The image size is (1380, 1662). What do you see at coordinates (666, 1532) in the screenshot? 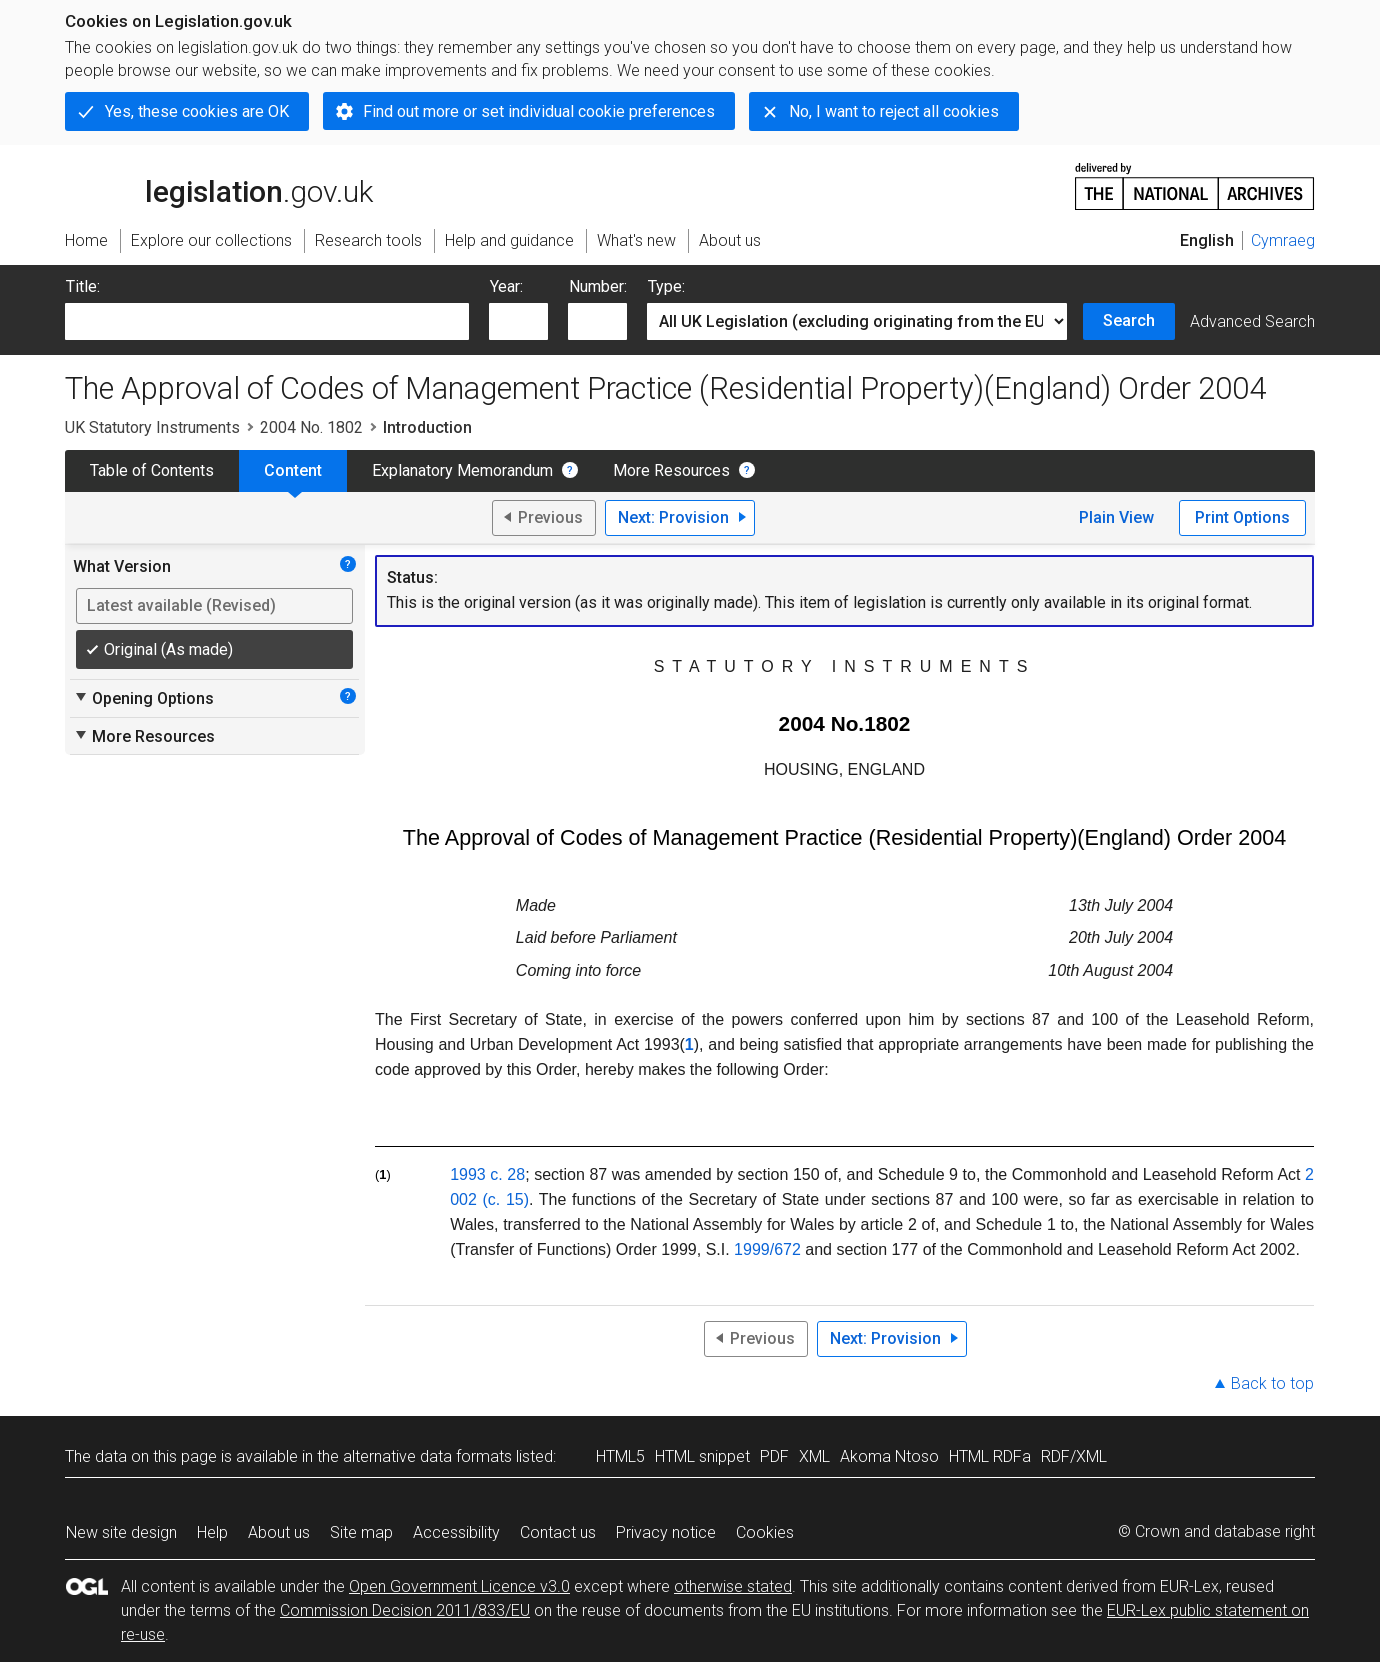
I see `Privacy notice` at bounding box center [666, 1532].